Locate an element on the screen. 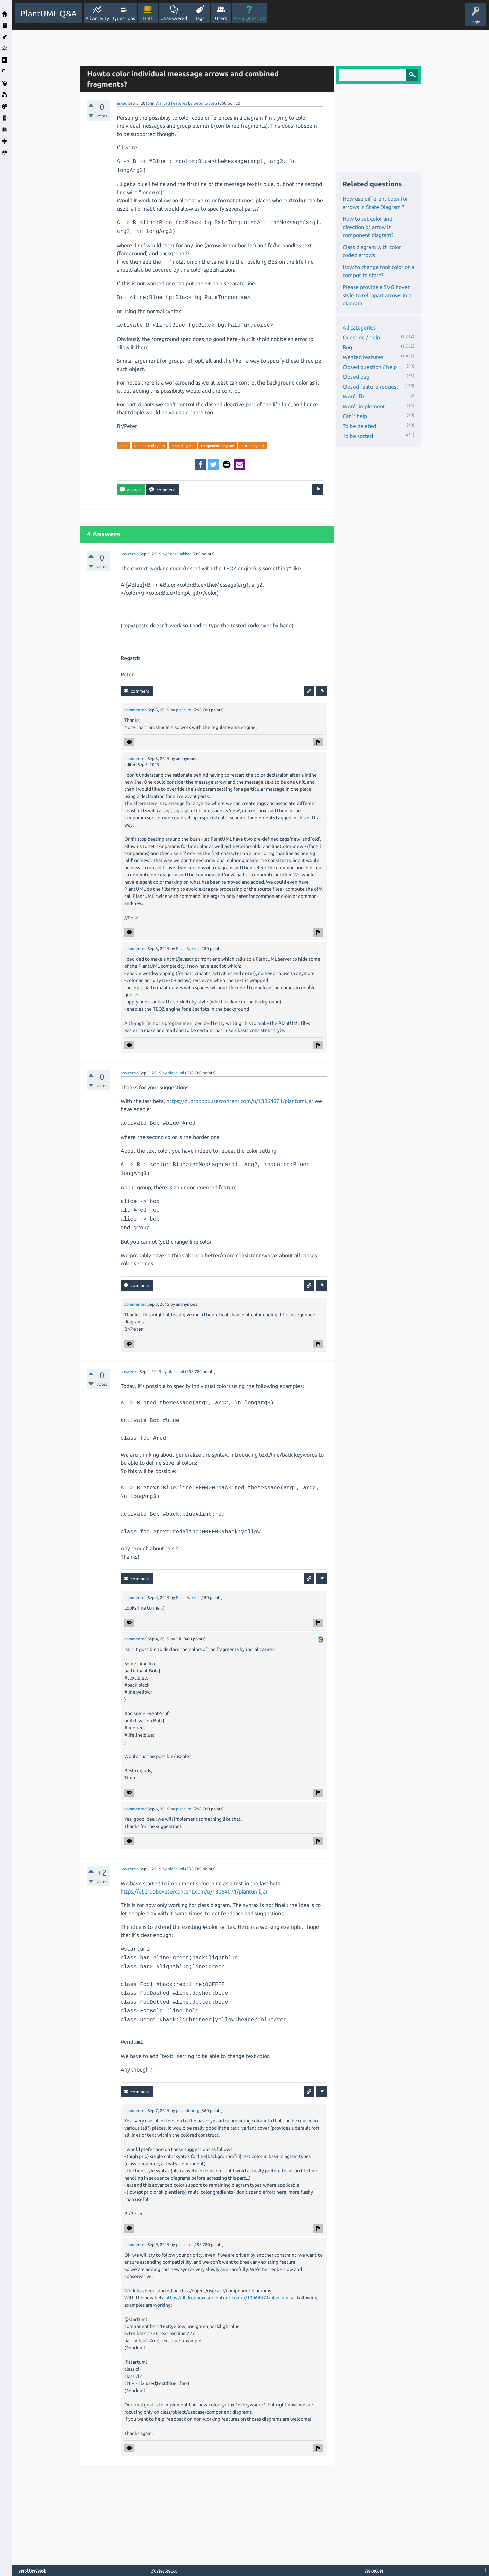 The height and width of the screenshot is (2576, 489). PlantUML Q&A is located at coordinates (48, 13).